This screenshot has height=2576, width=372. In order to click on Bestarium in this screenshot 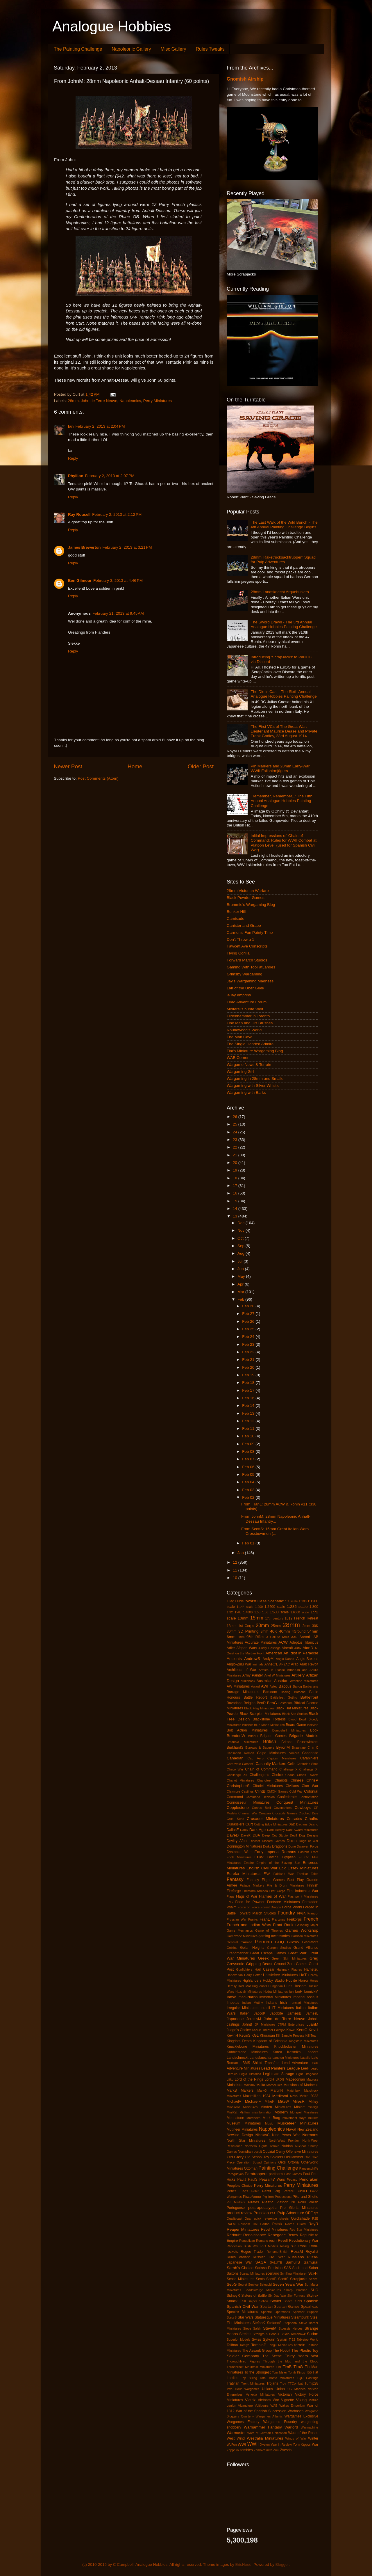, I will do `click(285, 1703)`.